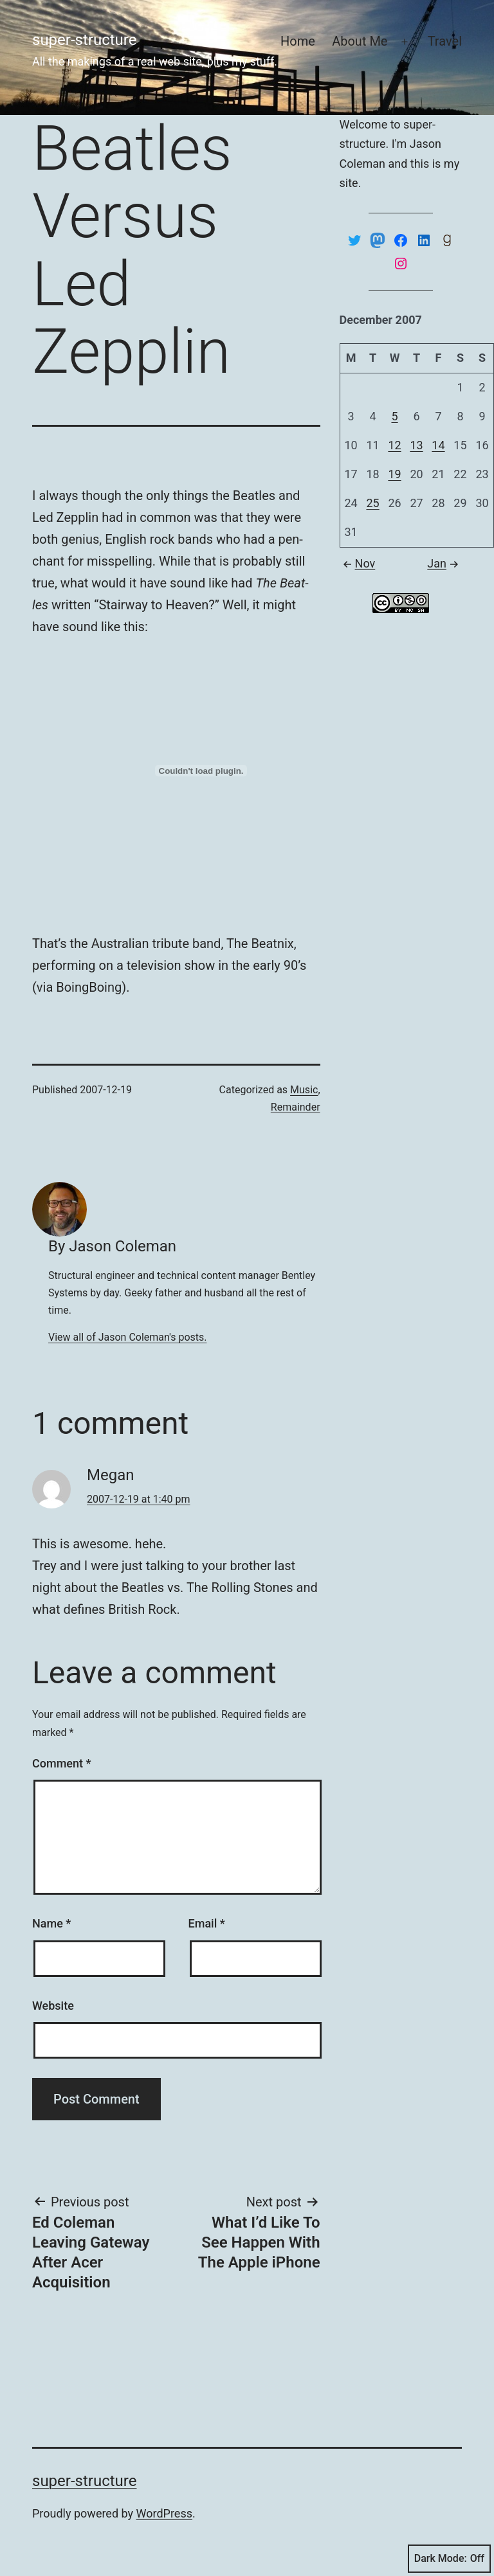 This screenshot has width=494, height=2576. I want to click on Travel, so click(445, 41).